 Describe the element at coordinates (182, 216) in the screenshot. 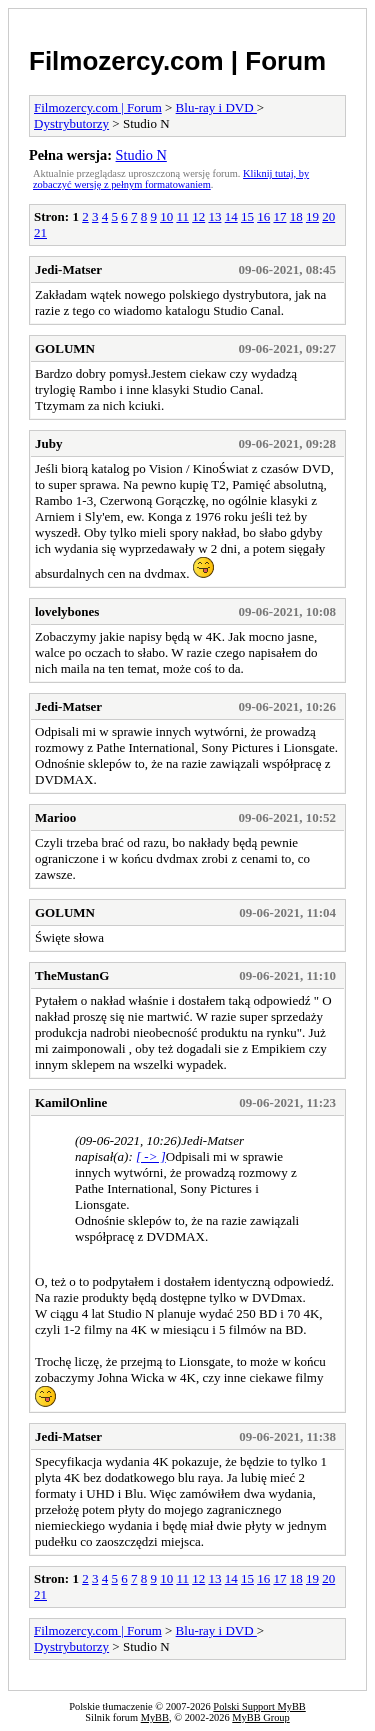

I see `11` at that location.